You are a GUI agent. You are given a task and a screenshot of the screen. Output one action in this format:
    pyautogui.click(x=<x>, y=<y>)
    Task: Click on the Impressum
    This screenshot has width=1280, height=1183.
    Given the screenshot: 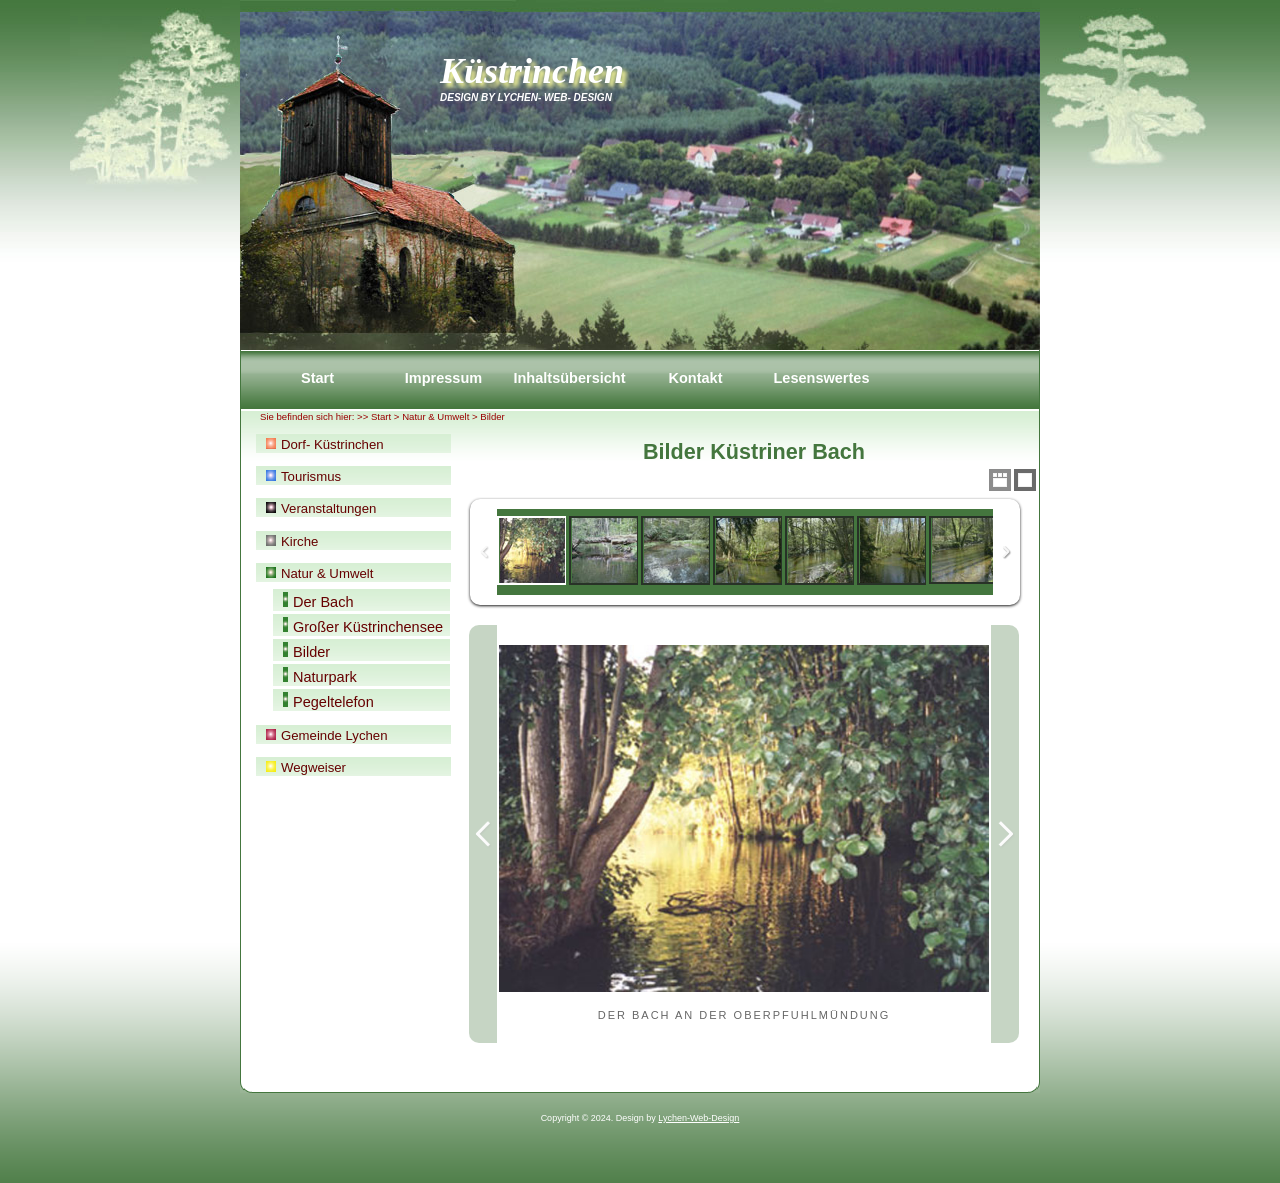 What is the action you would take?
    pyautogui.click(x=443, y=378)
    